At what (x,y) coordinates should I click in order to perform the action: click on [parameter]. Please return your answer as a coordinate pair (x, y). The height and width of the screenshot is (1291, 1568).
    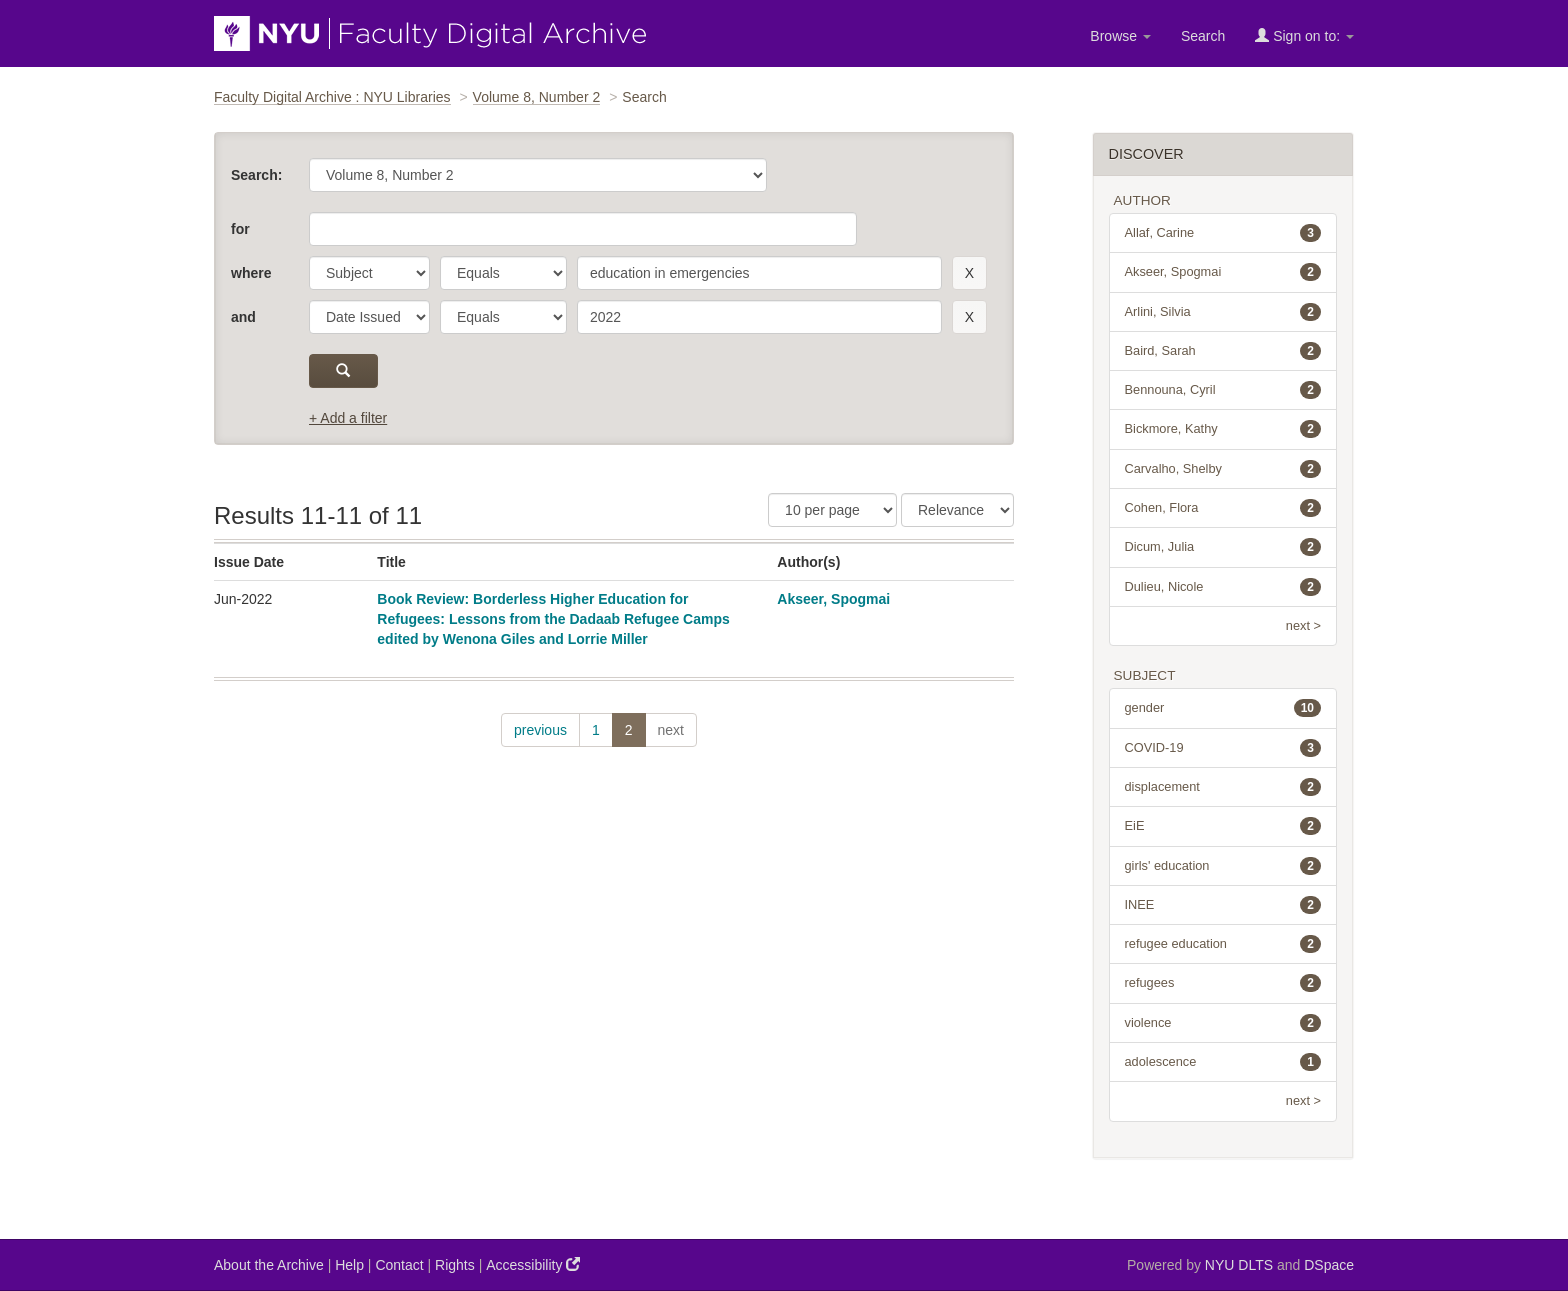
    Looking at the image, I should click on (369, 273).